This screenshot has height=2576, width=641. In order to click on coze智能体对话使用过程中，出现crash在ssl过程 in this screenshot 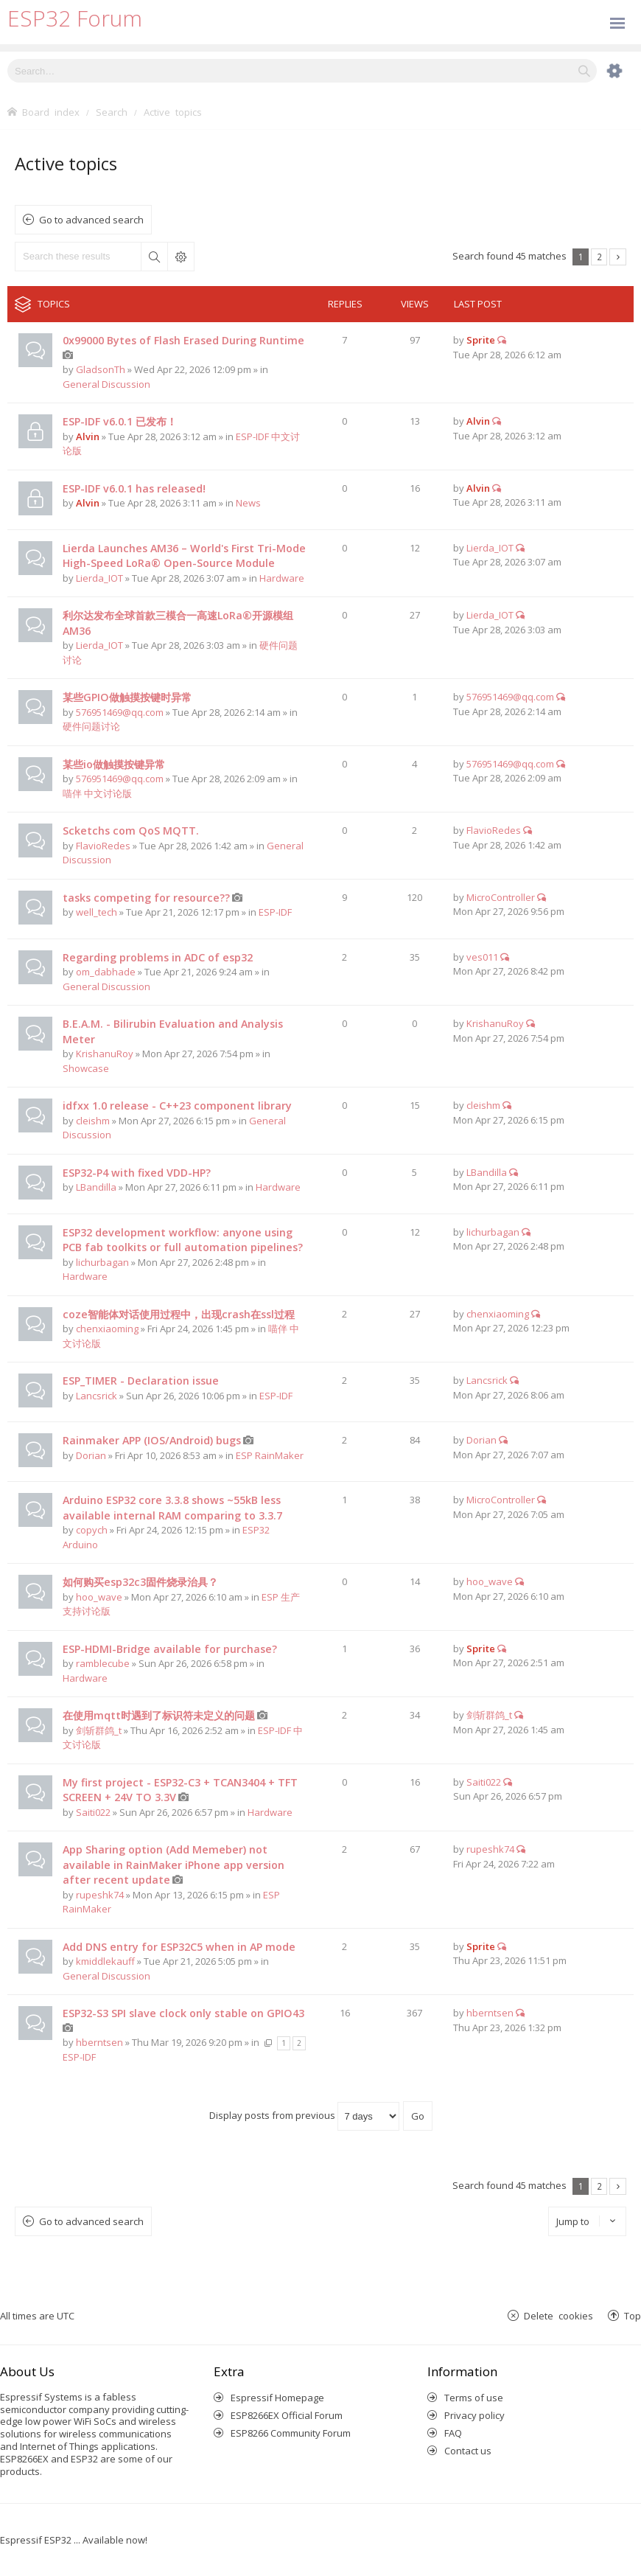, I will do `click(179, 1314)`.